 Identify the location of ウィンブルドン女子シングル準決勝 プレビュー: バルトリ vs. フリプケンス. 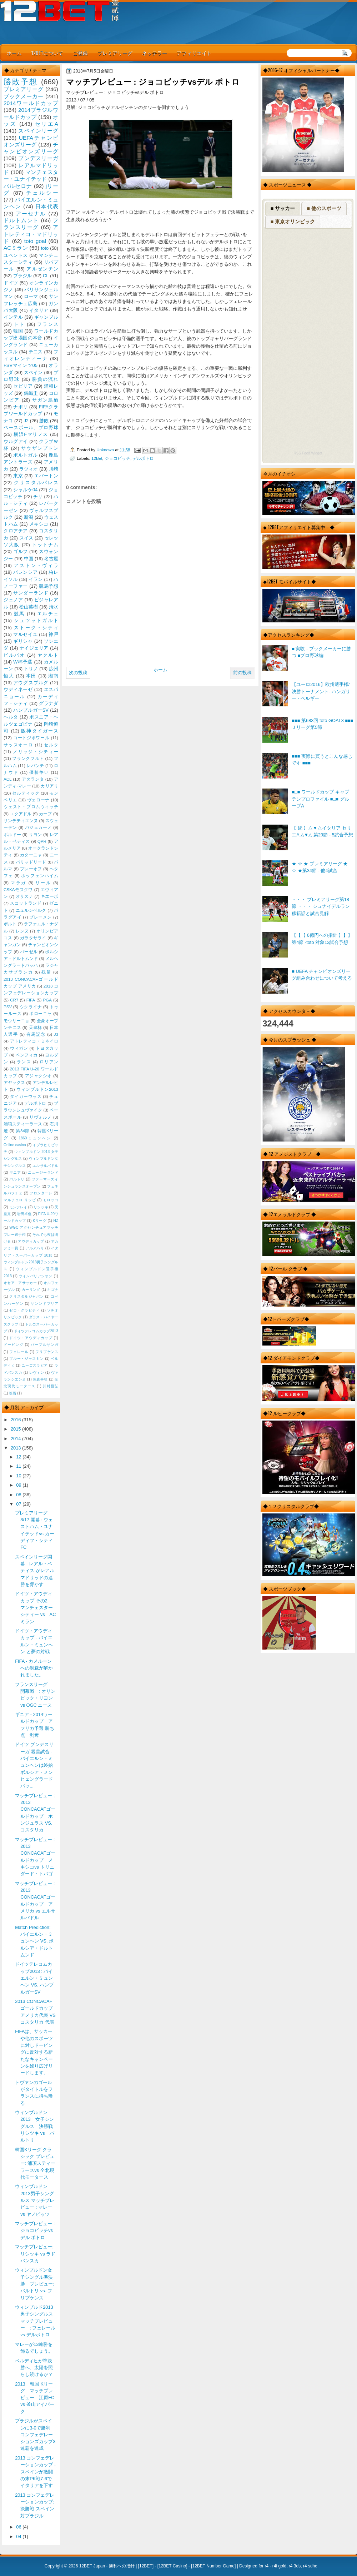
(34, 2283).